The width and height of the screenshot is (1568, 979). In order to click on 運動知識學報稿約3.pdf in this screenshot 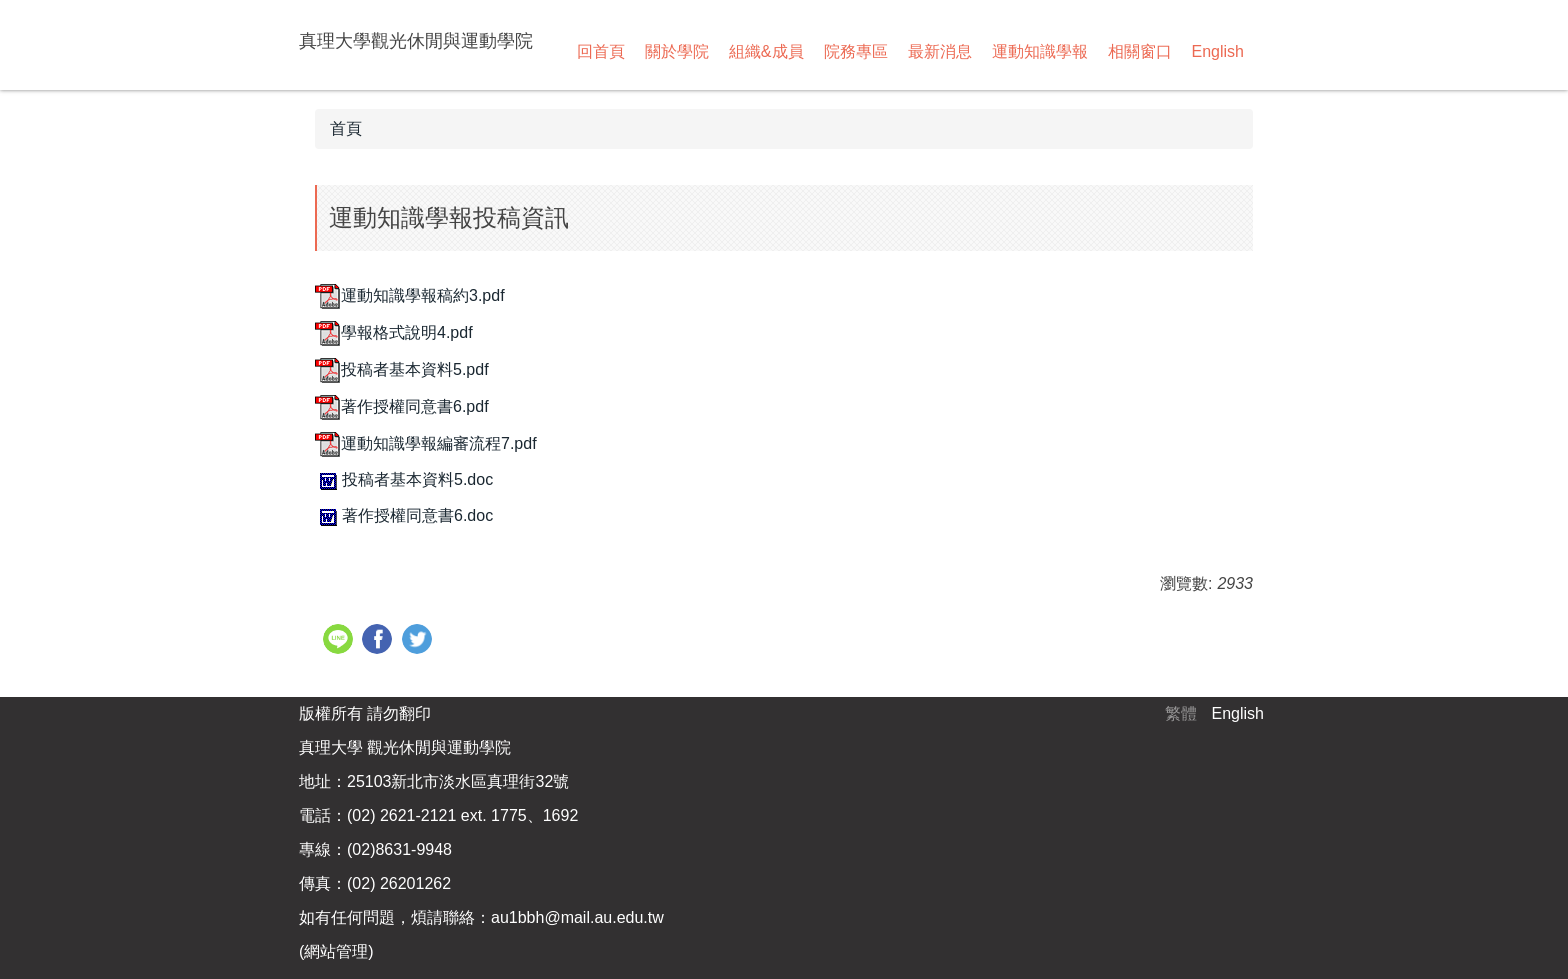, I will do `click(410, 295)`.